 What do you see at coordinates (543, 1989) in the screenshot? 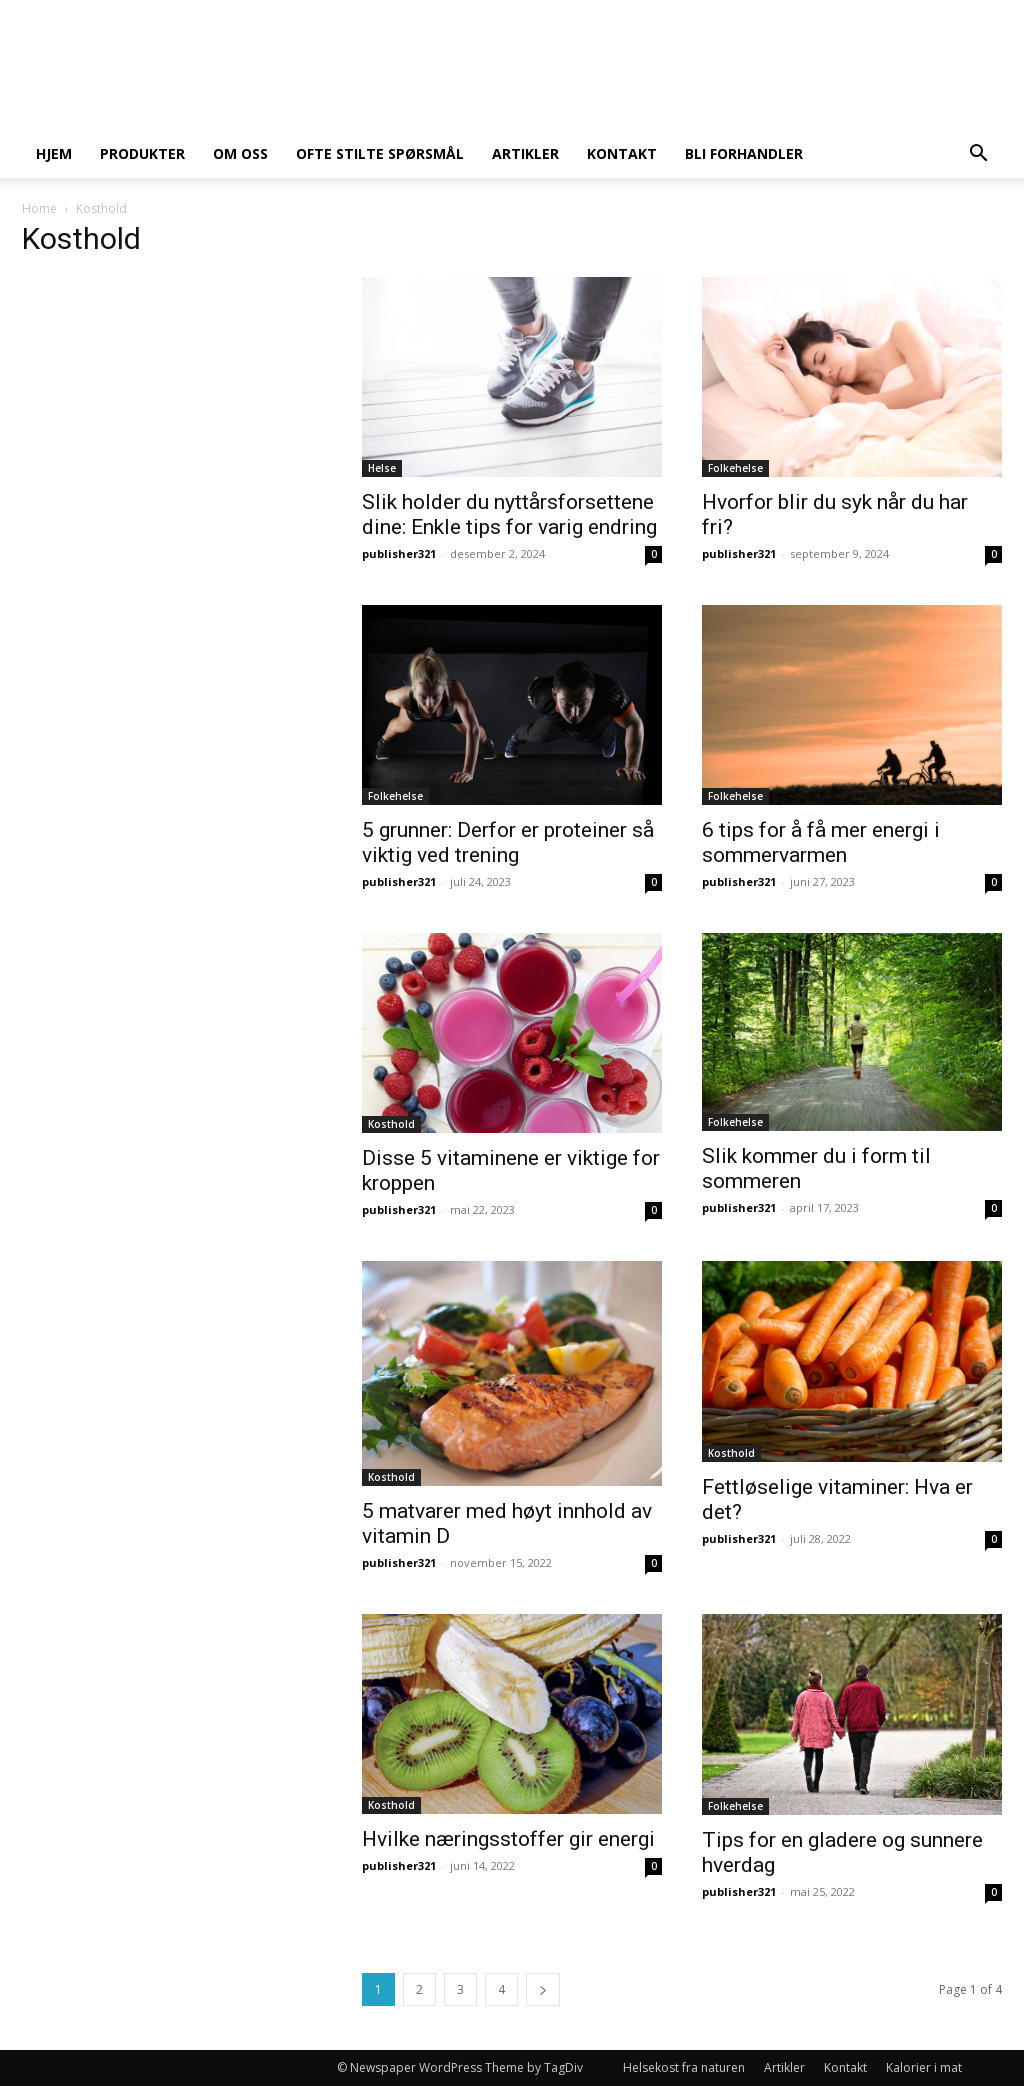
I see `[next-page]` at bounding box center [543, 1989].